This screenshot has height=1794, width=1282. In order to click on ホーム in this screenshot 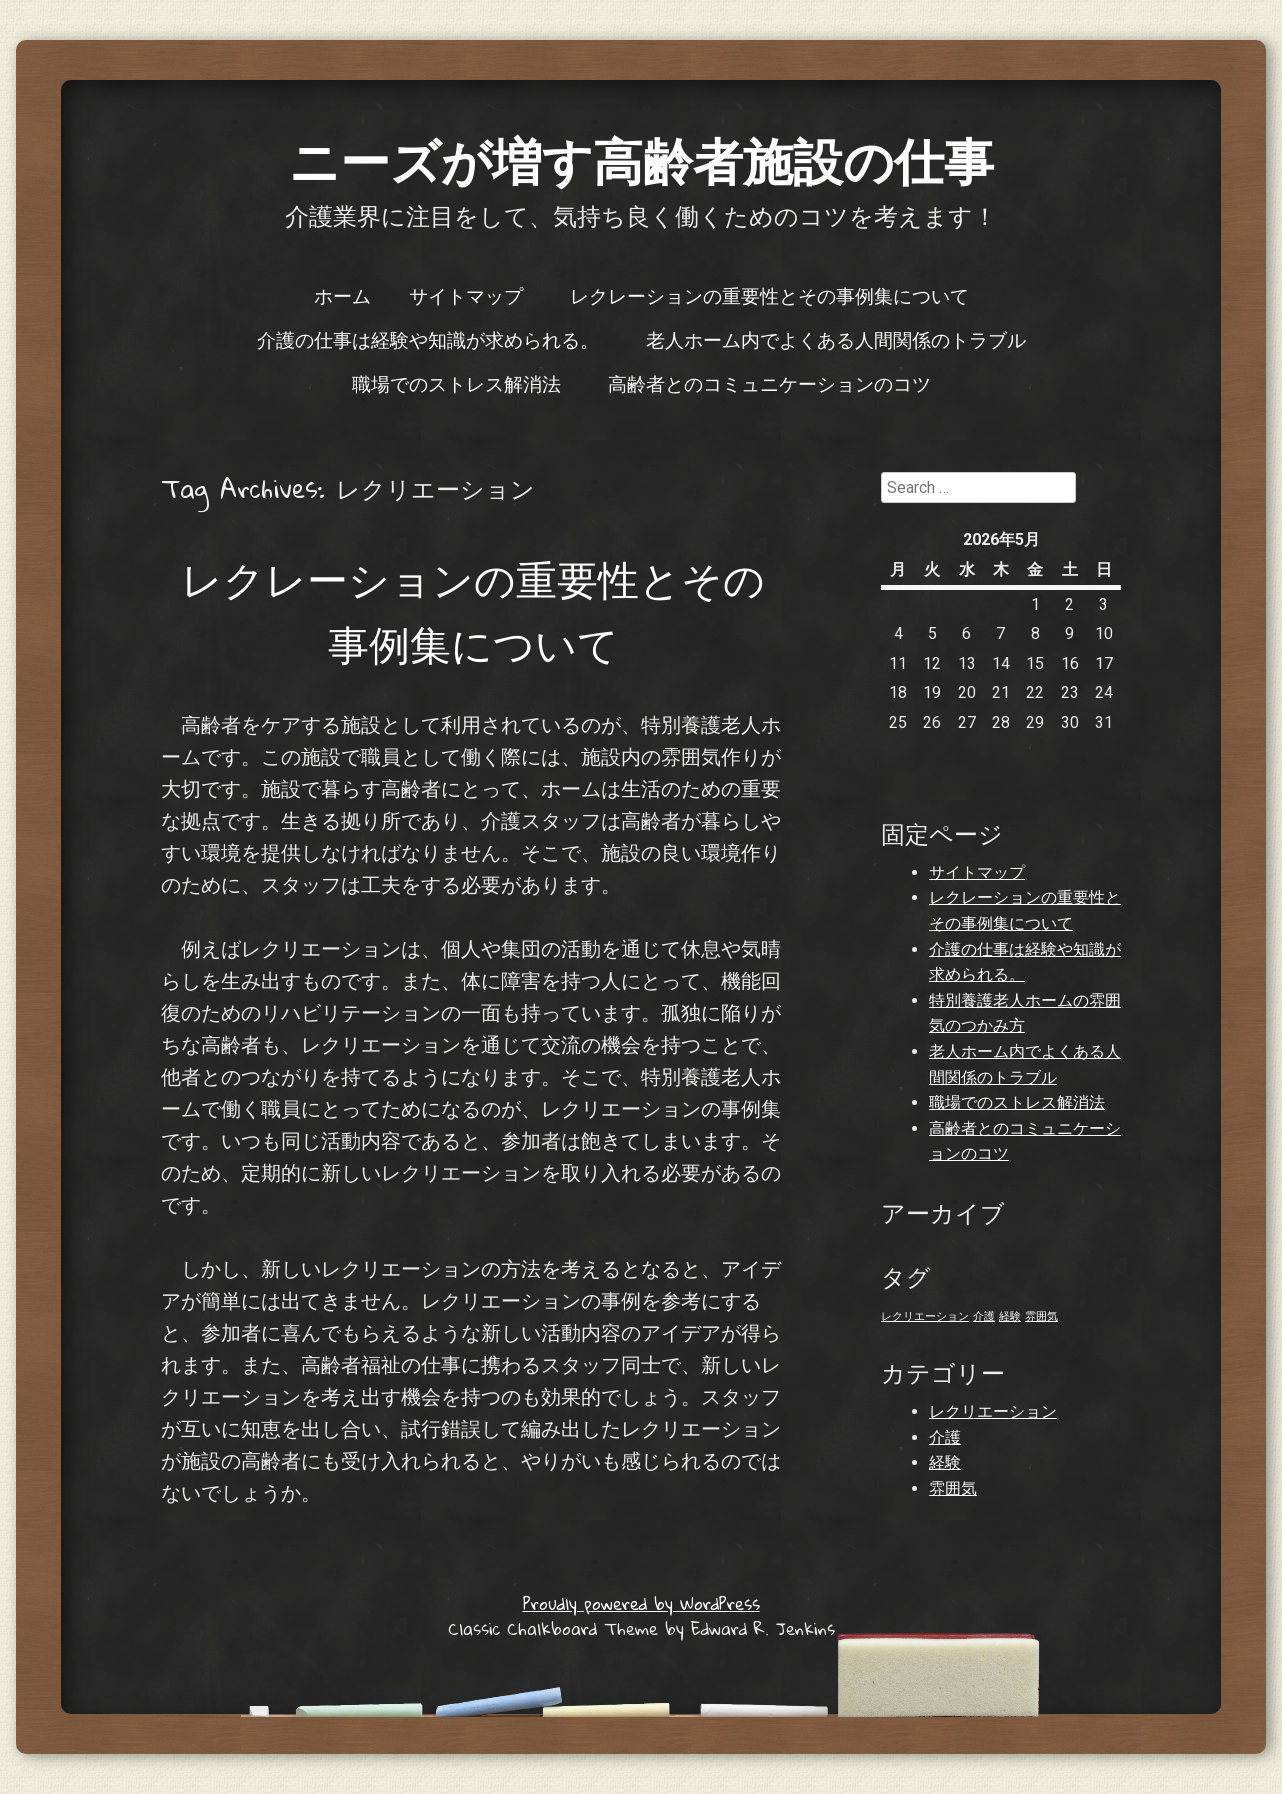, I will do `click(342, 295)`.